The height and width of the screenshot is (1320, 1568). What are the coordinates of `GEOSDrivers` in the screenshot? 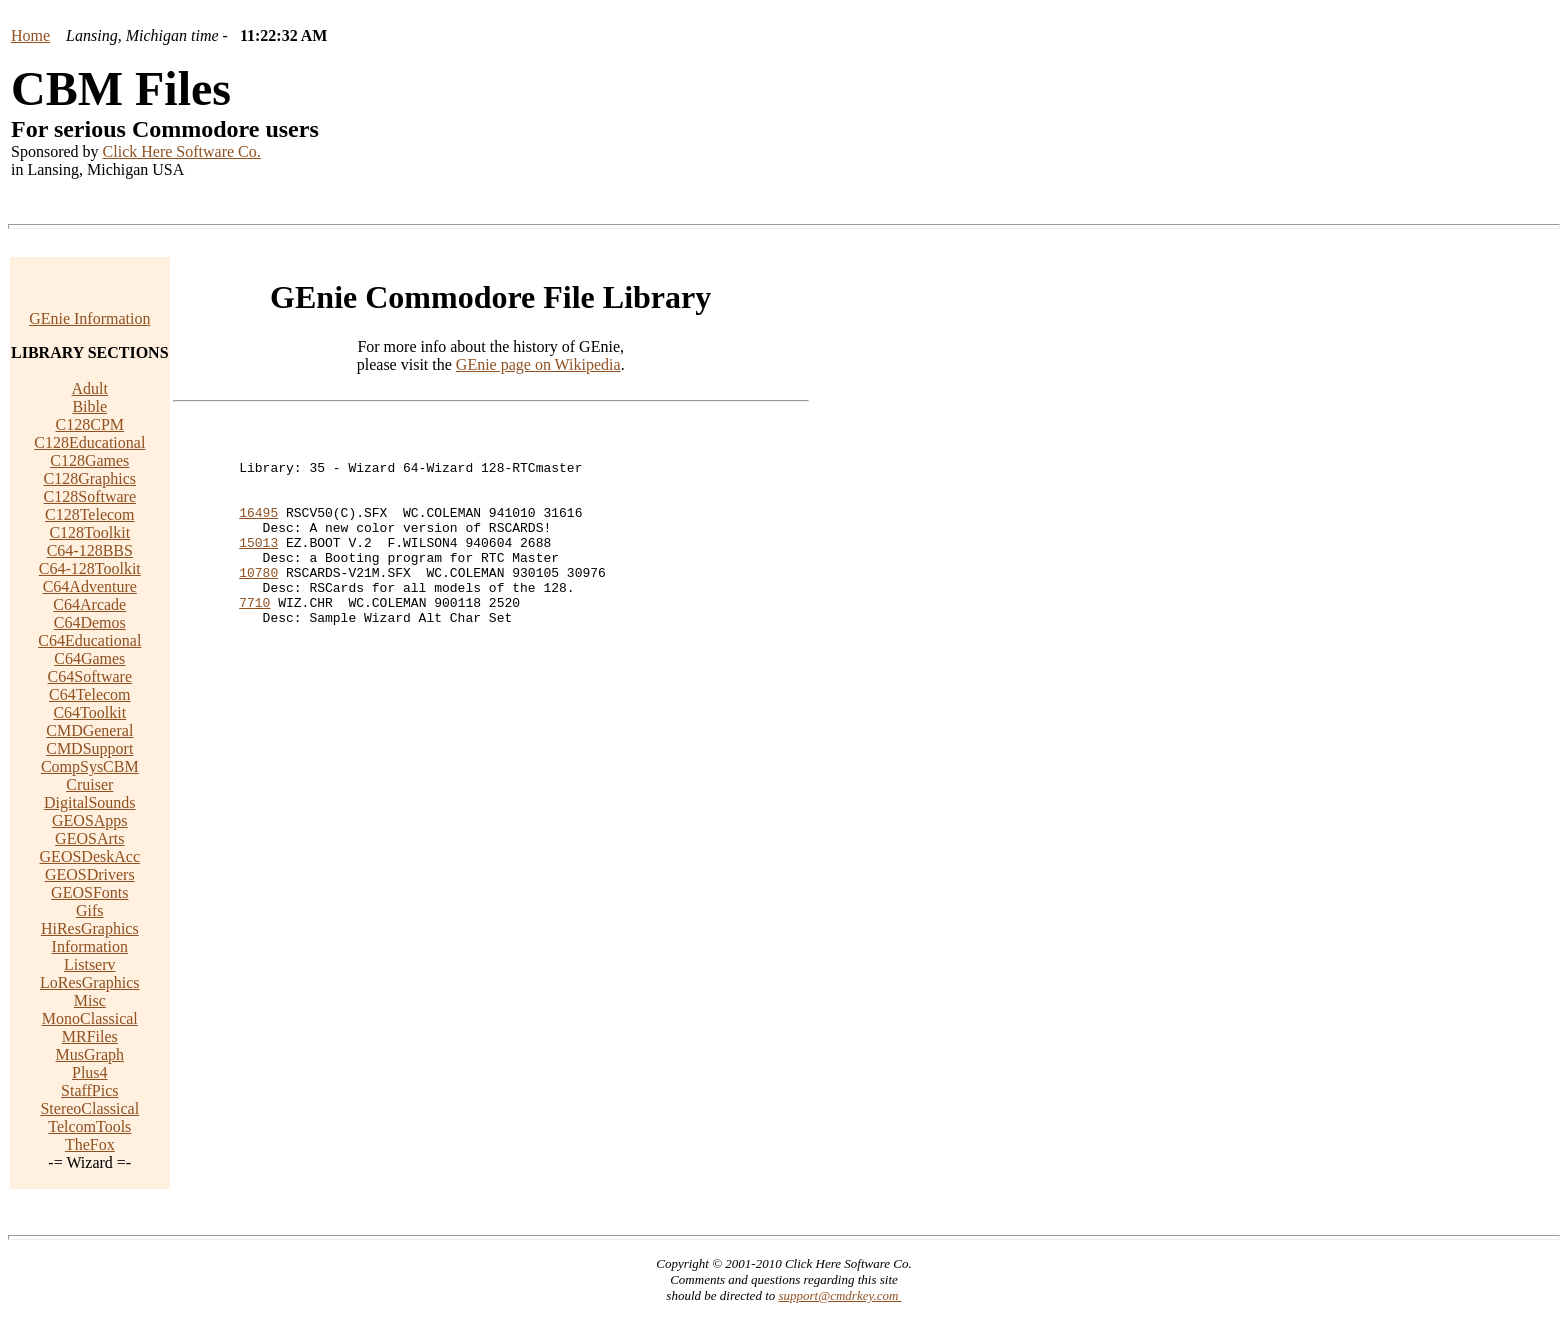 It's located at (90, 874).